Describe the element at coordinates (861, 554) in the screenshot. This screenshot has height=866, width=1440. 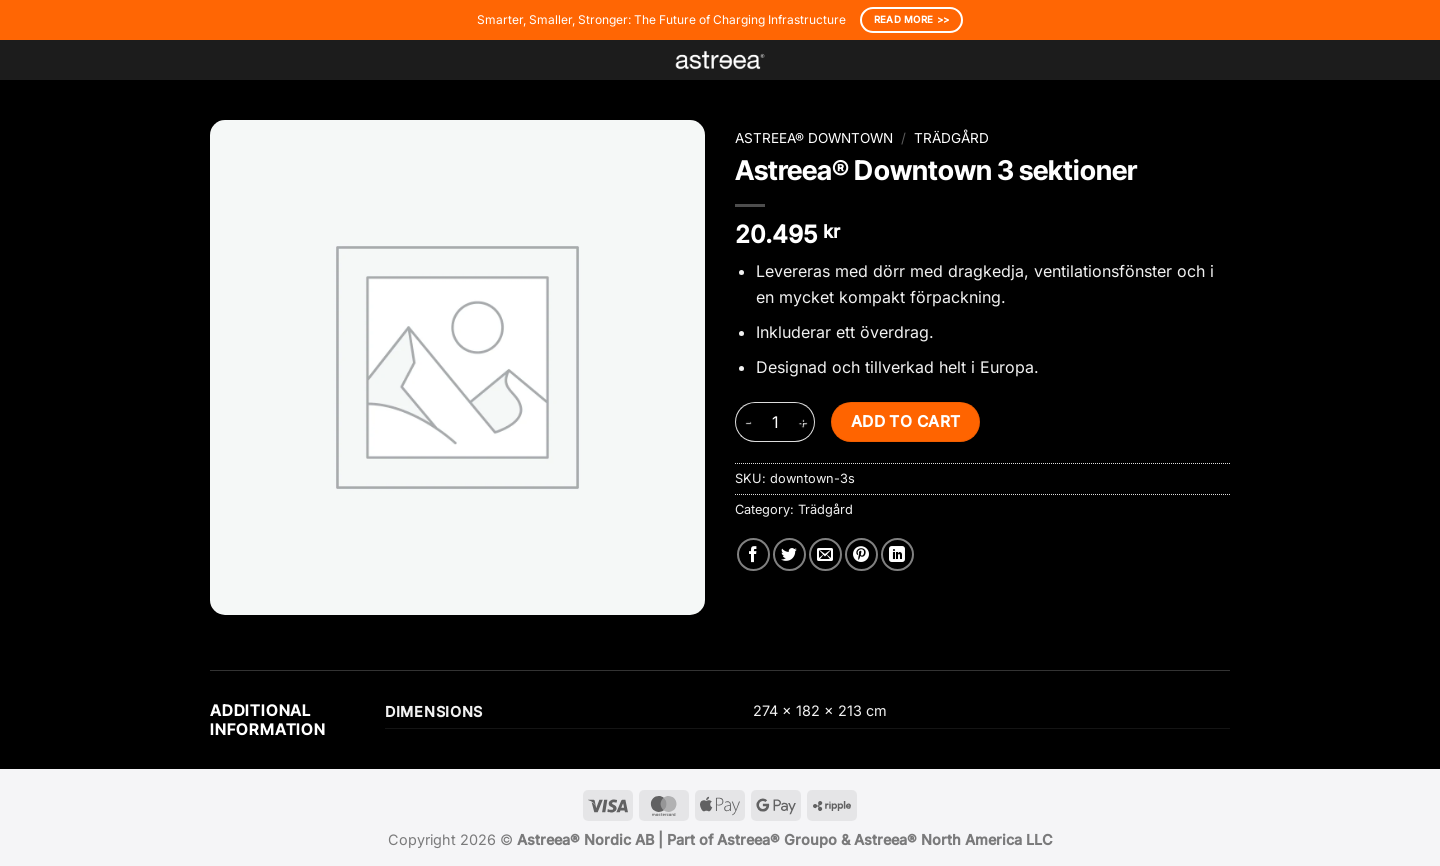
I see `[Pin on Pinterest]` at that location.